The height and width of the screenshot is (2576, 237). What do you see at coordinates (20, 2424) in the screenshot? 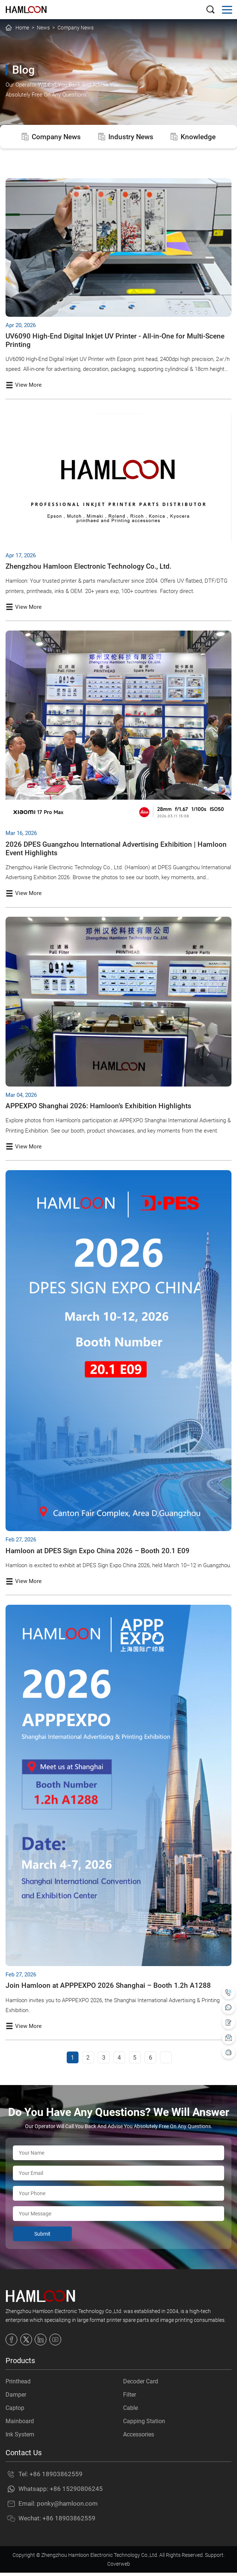
I see `Mainboard` at bounding box center [20, 2424].